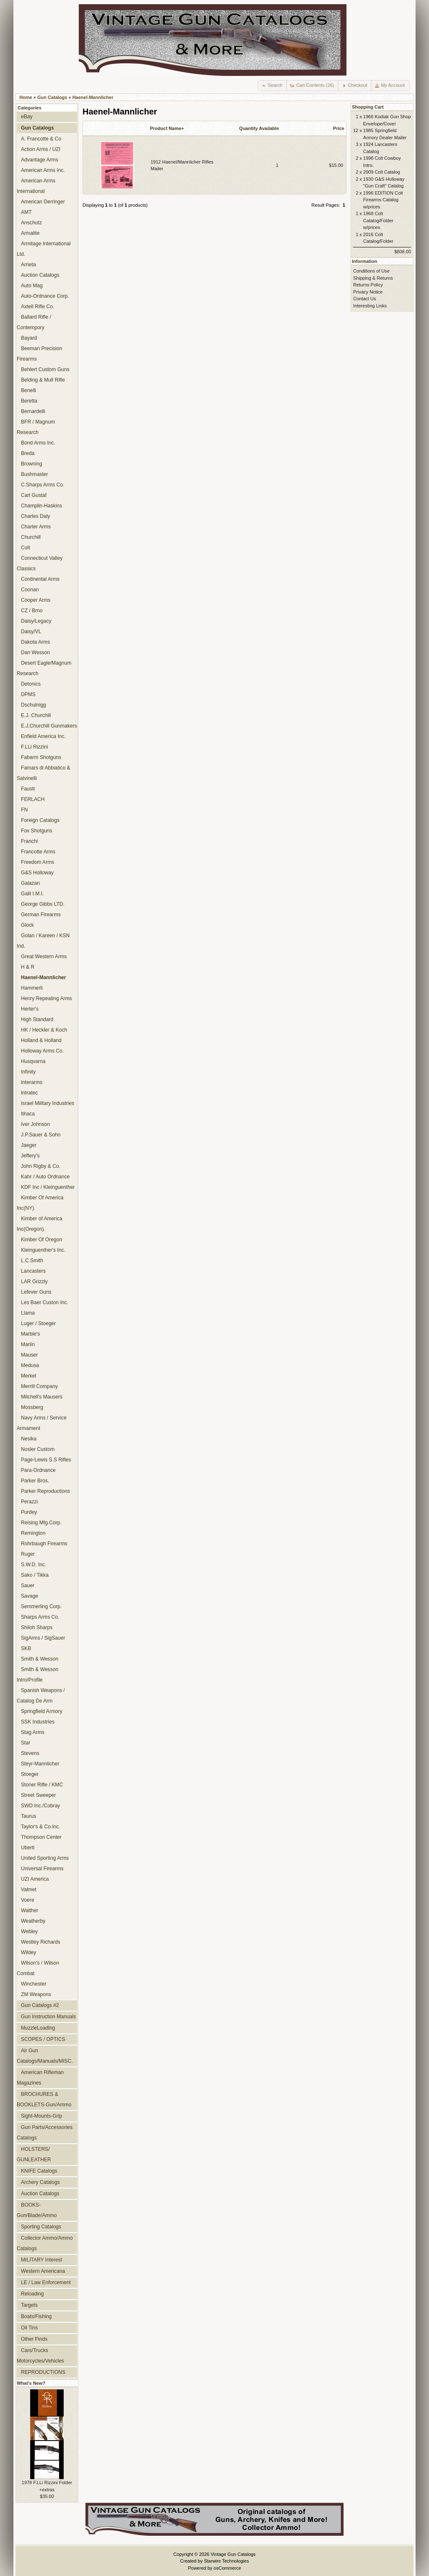 The height and width of the screenshot is (2576, 429). Describe the element at coordinates (26, 212) in the screenshot. I see `AMT` at that location.